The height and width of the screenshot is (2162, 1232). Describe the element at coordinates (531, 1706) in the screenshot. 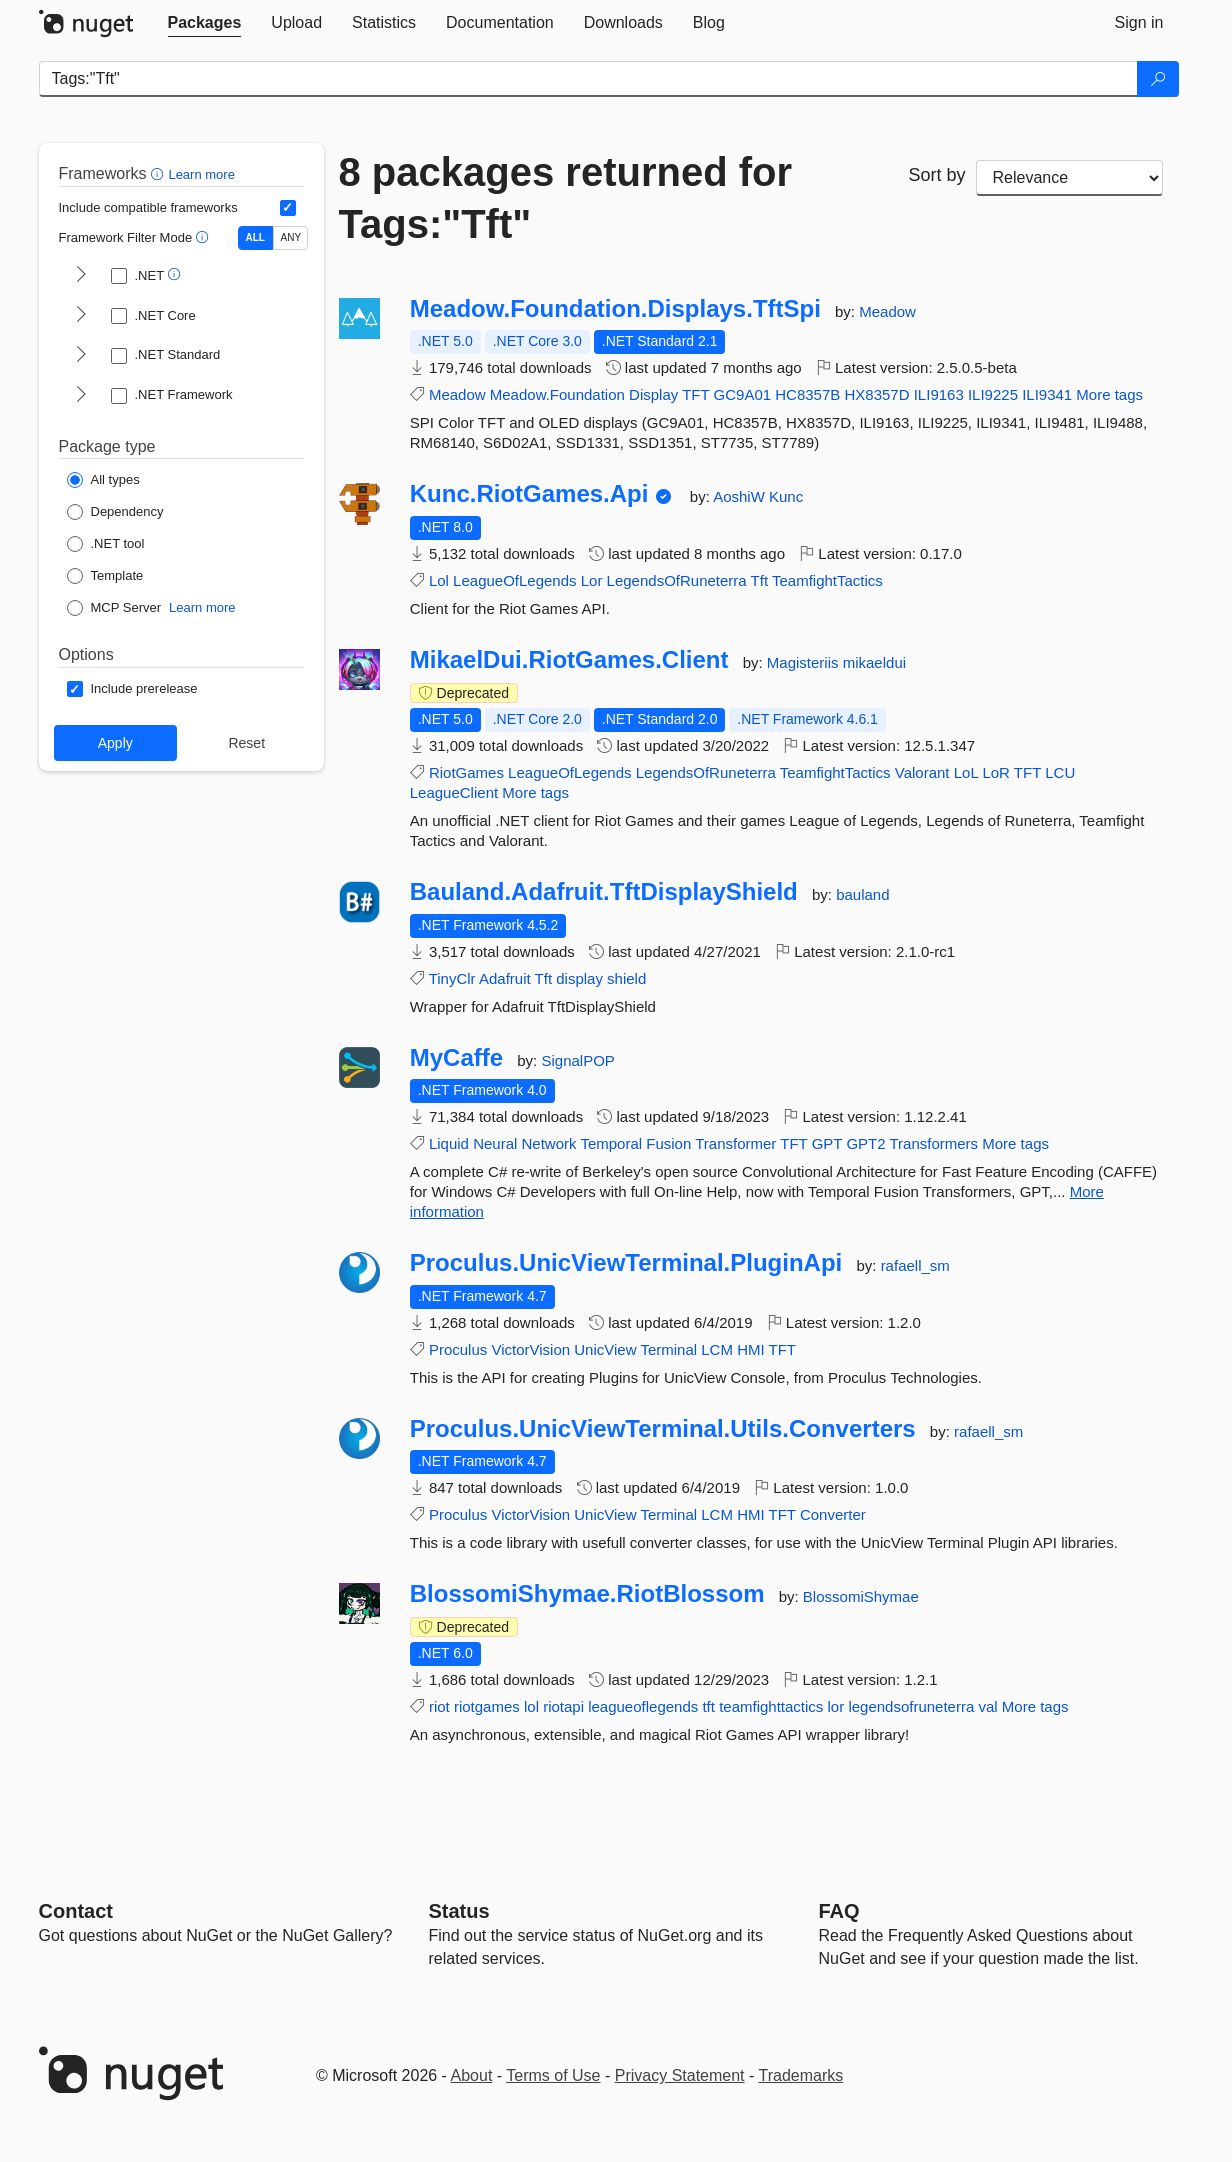

I see `lol` at that location.